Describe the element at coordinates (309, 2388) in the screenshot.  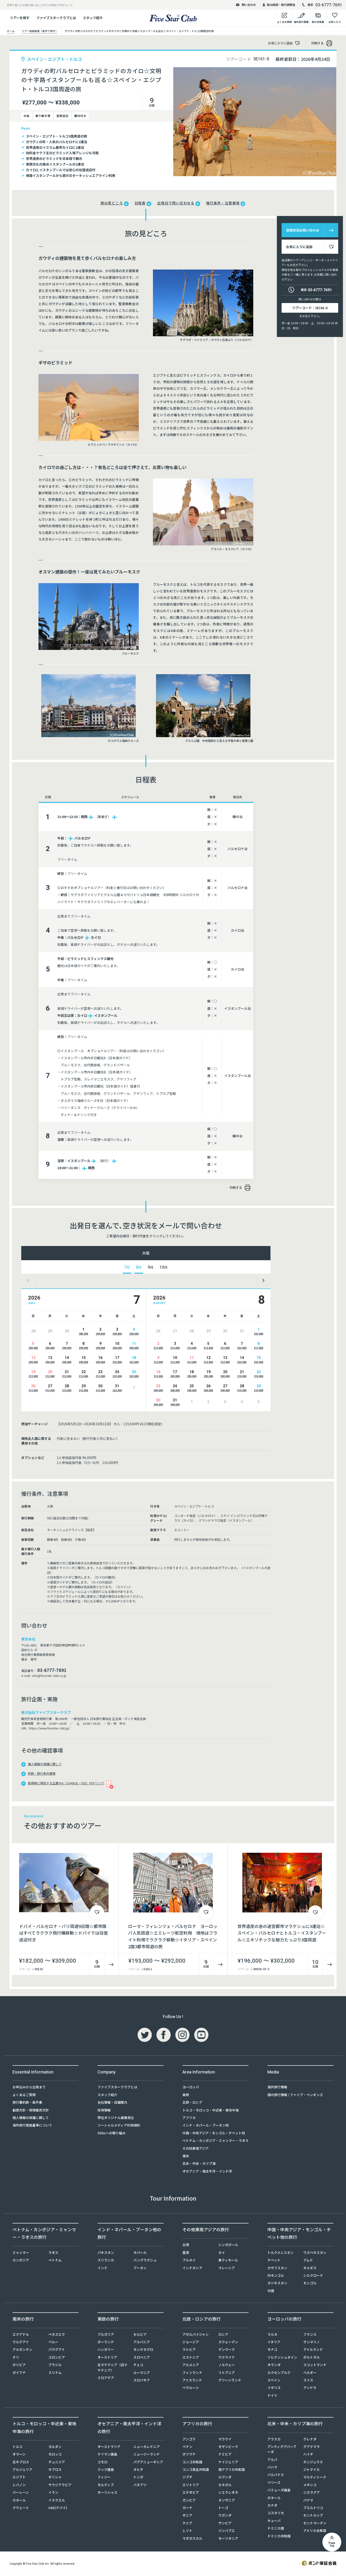
I see `アンドラ` at that location.